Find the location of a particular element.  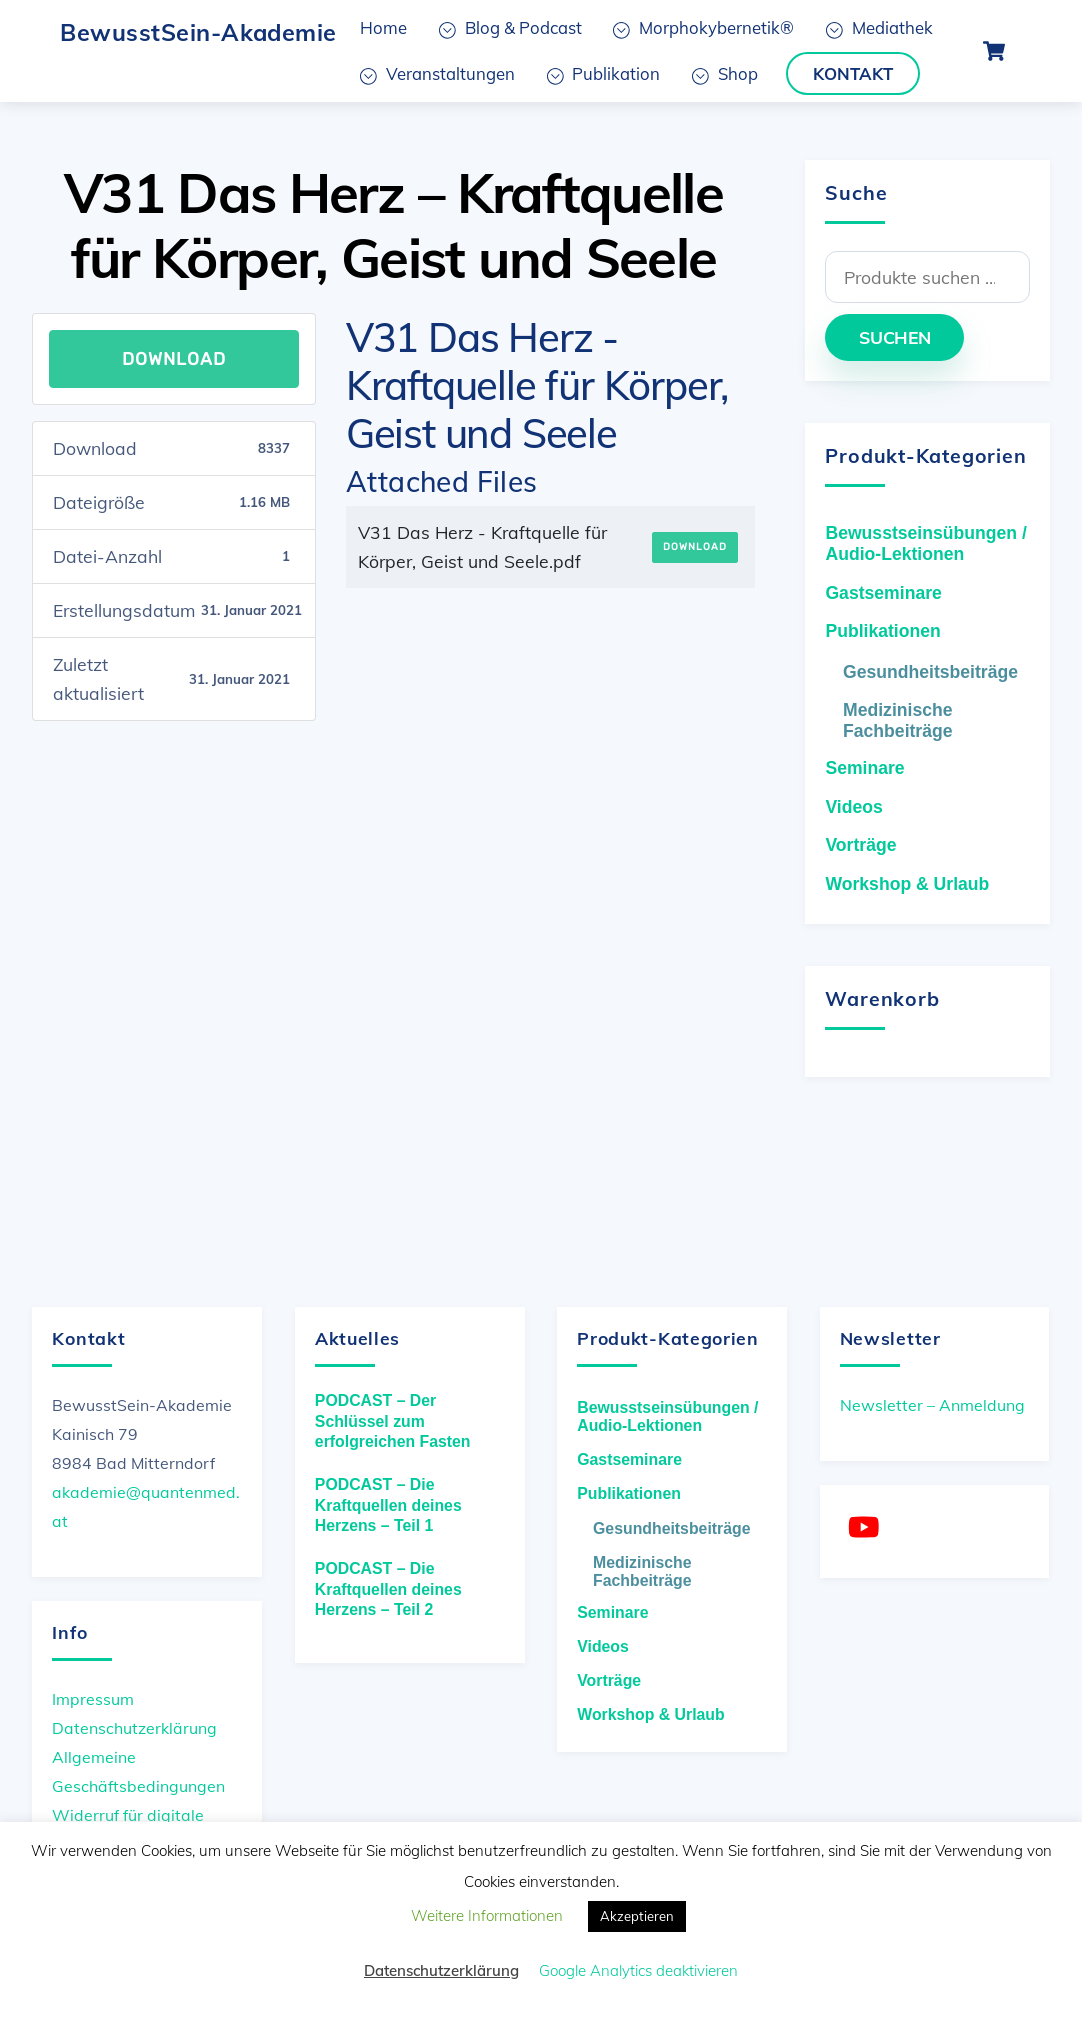

Shop is located at coordinates (725, 73).